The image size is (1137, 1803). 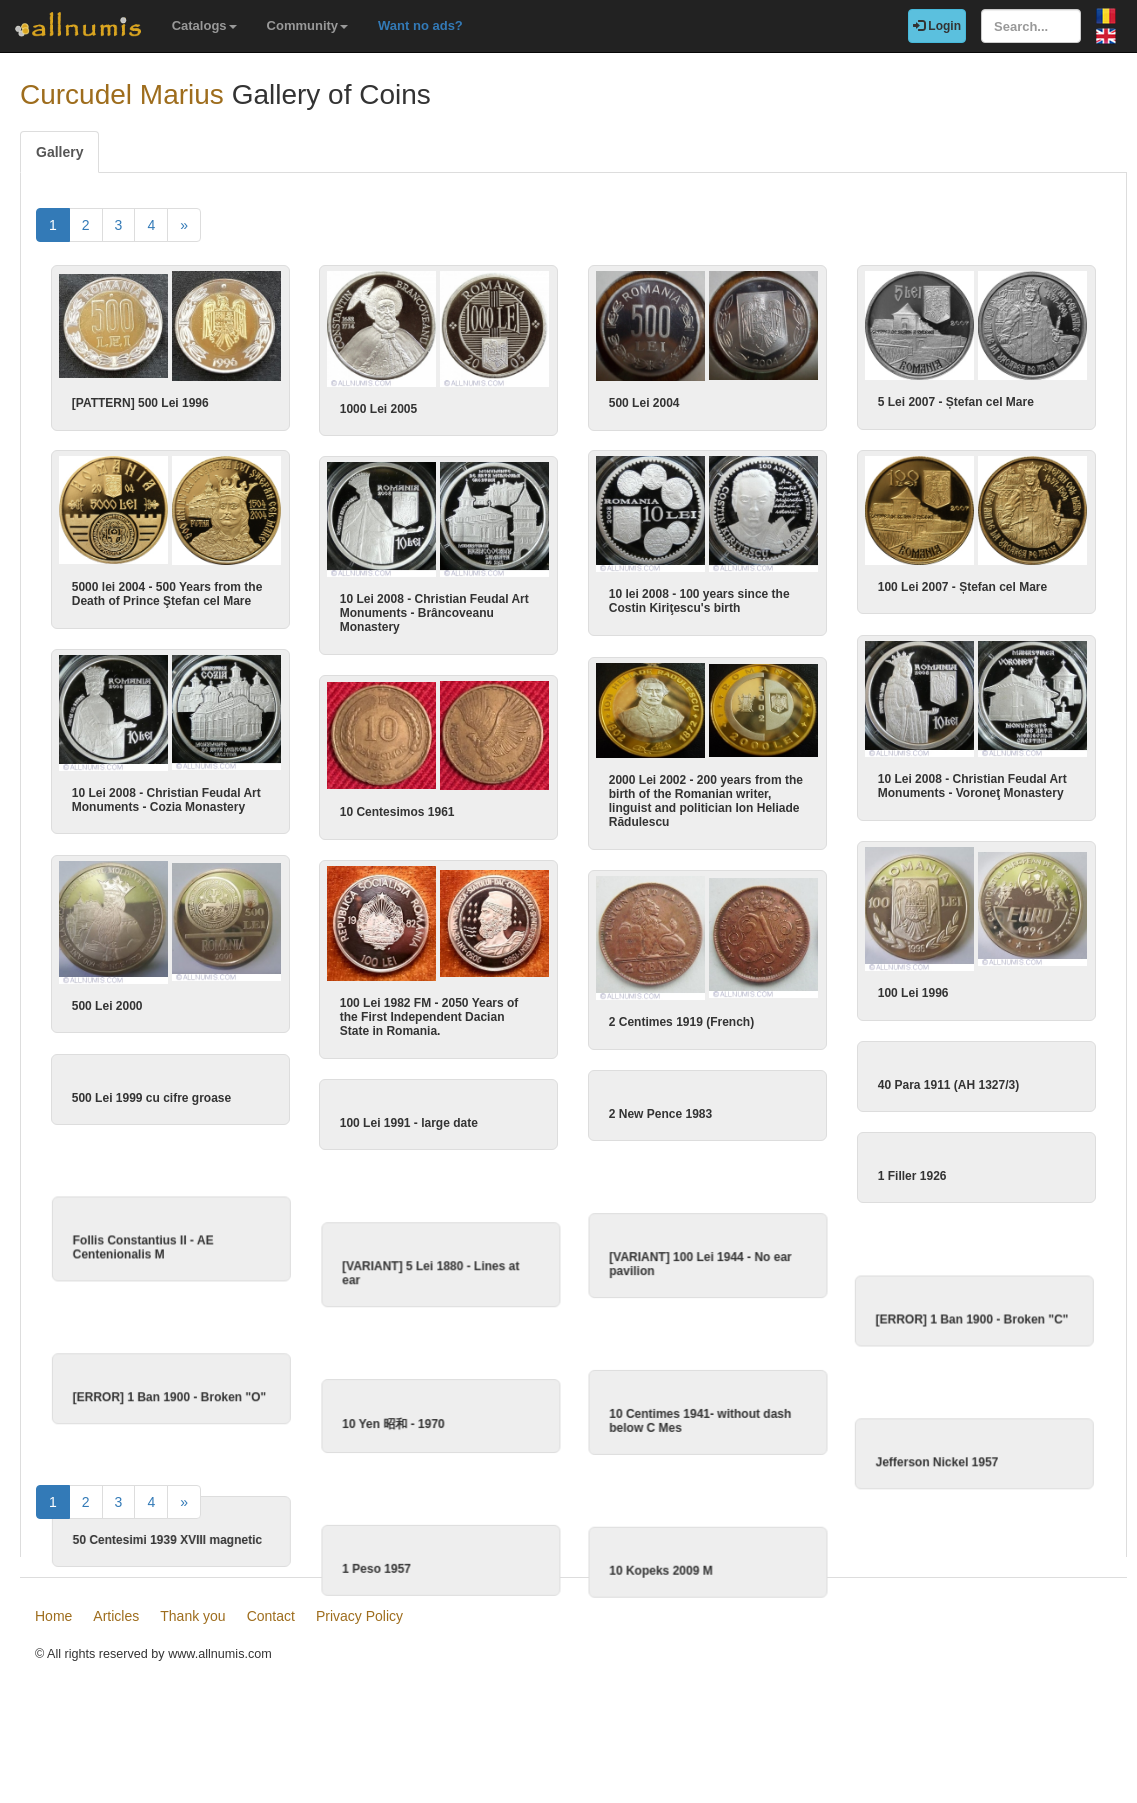 What do you see at coordinates (681, 1017) in the screenshot?
I see `2 Centimes 1919 (French)` at bounding box center [681, 1017].